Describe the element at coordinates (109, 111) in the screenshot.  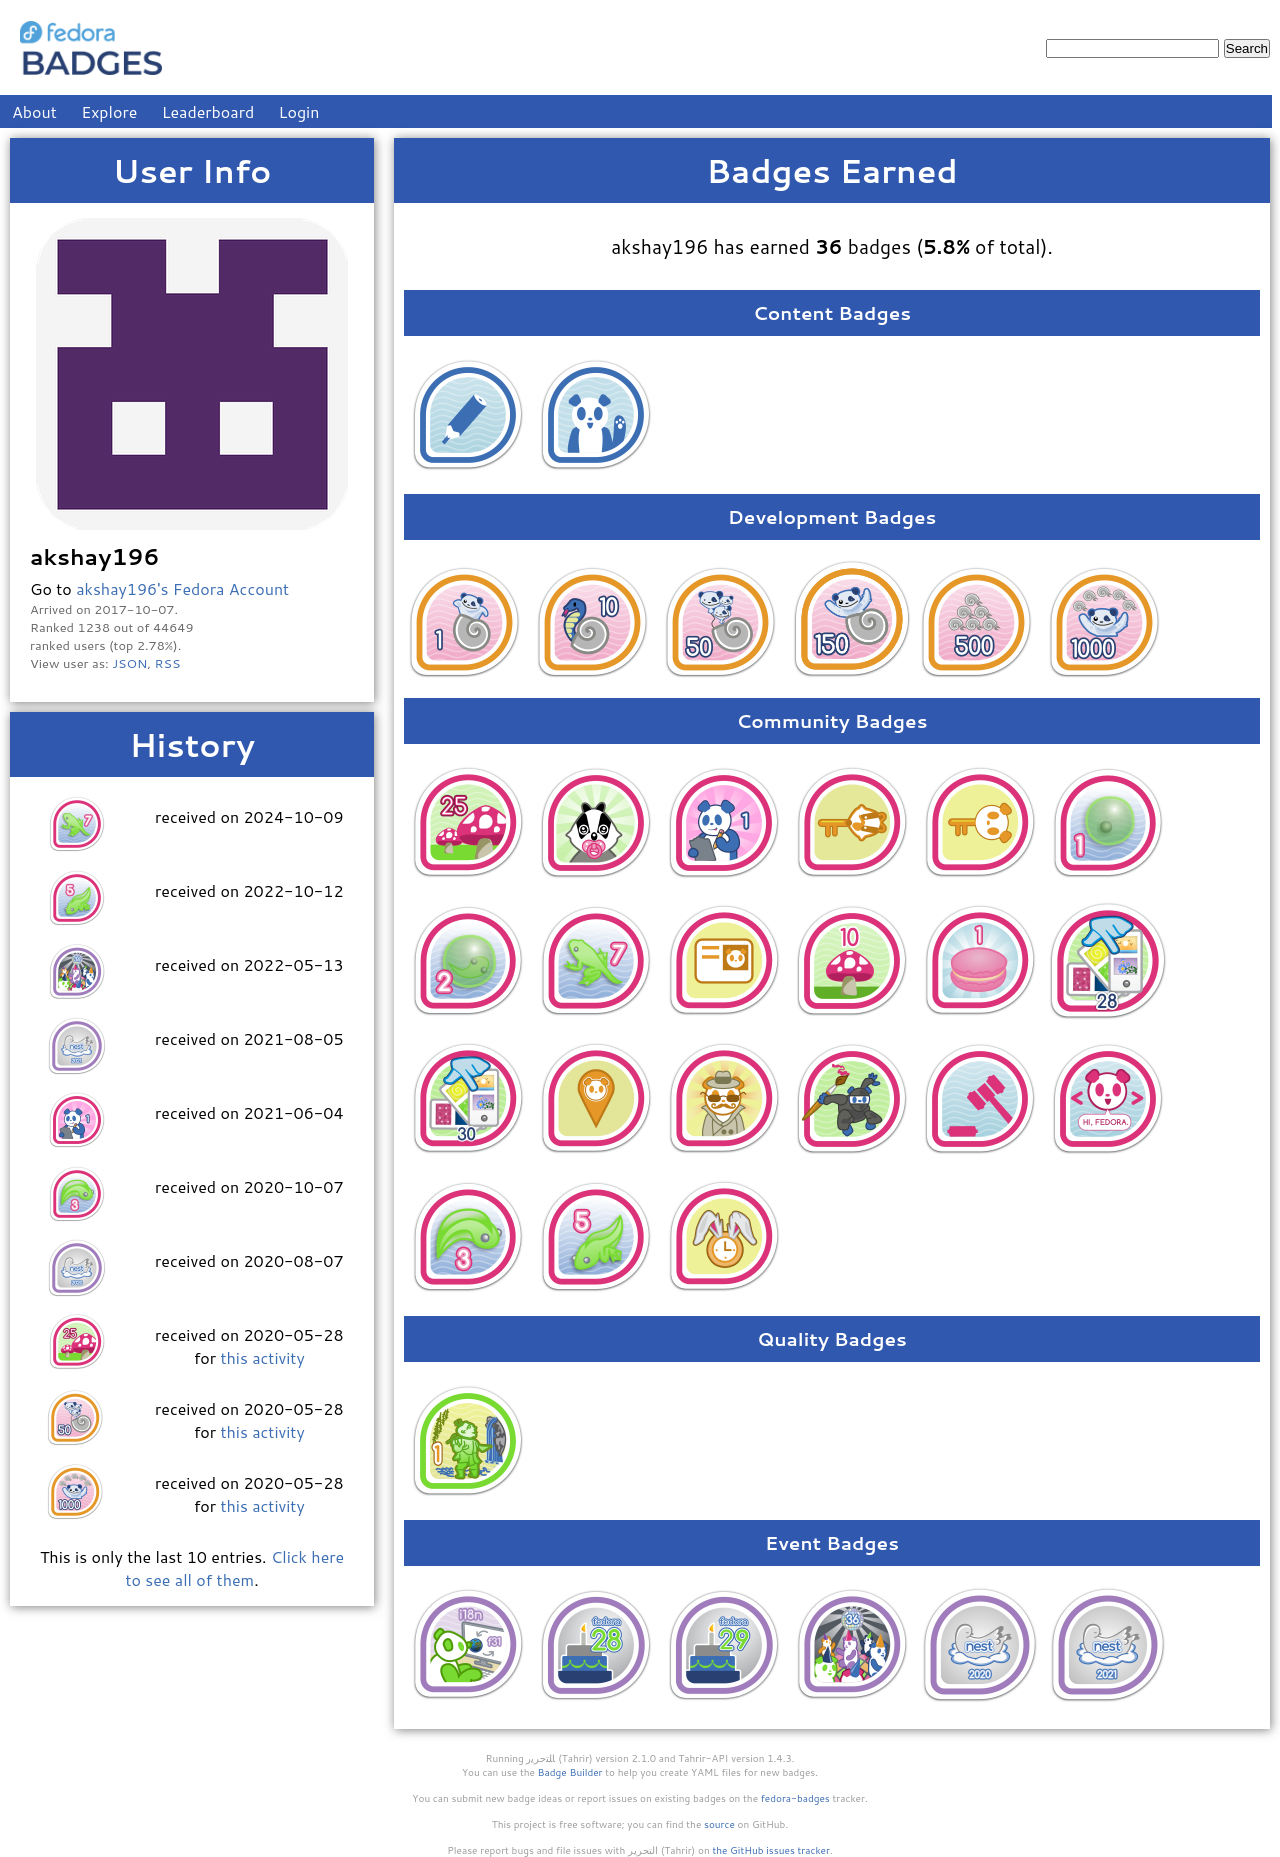
I see `Explore` at that location.